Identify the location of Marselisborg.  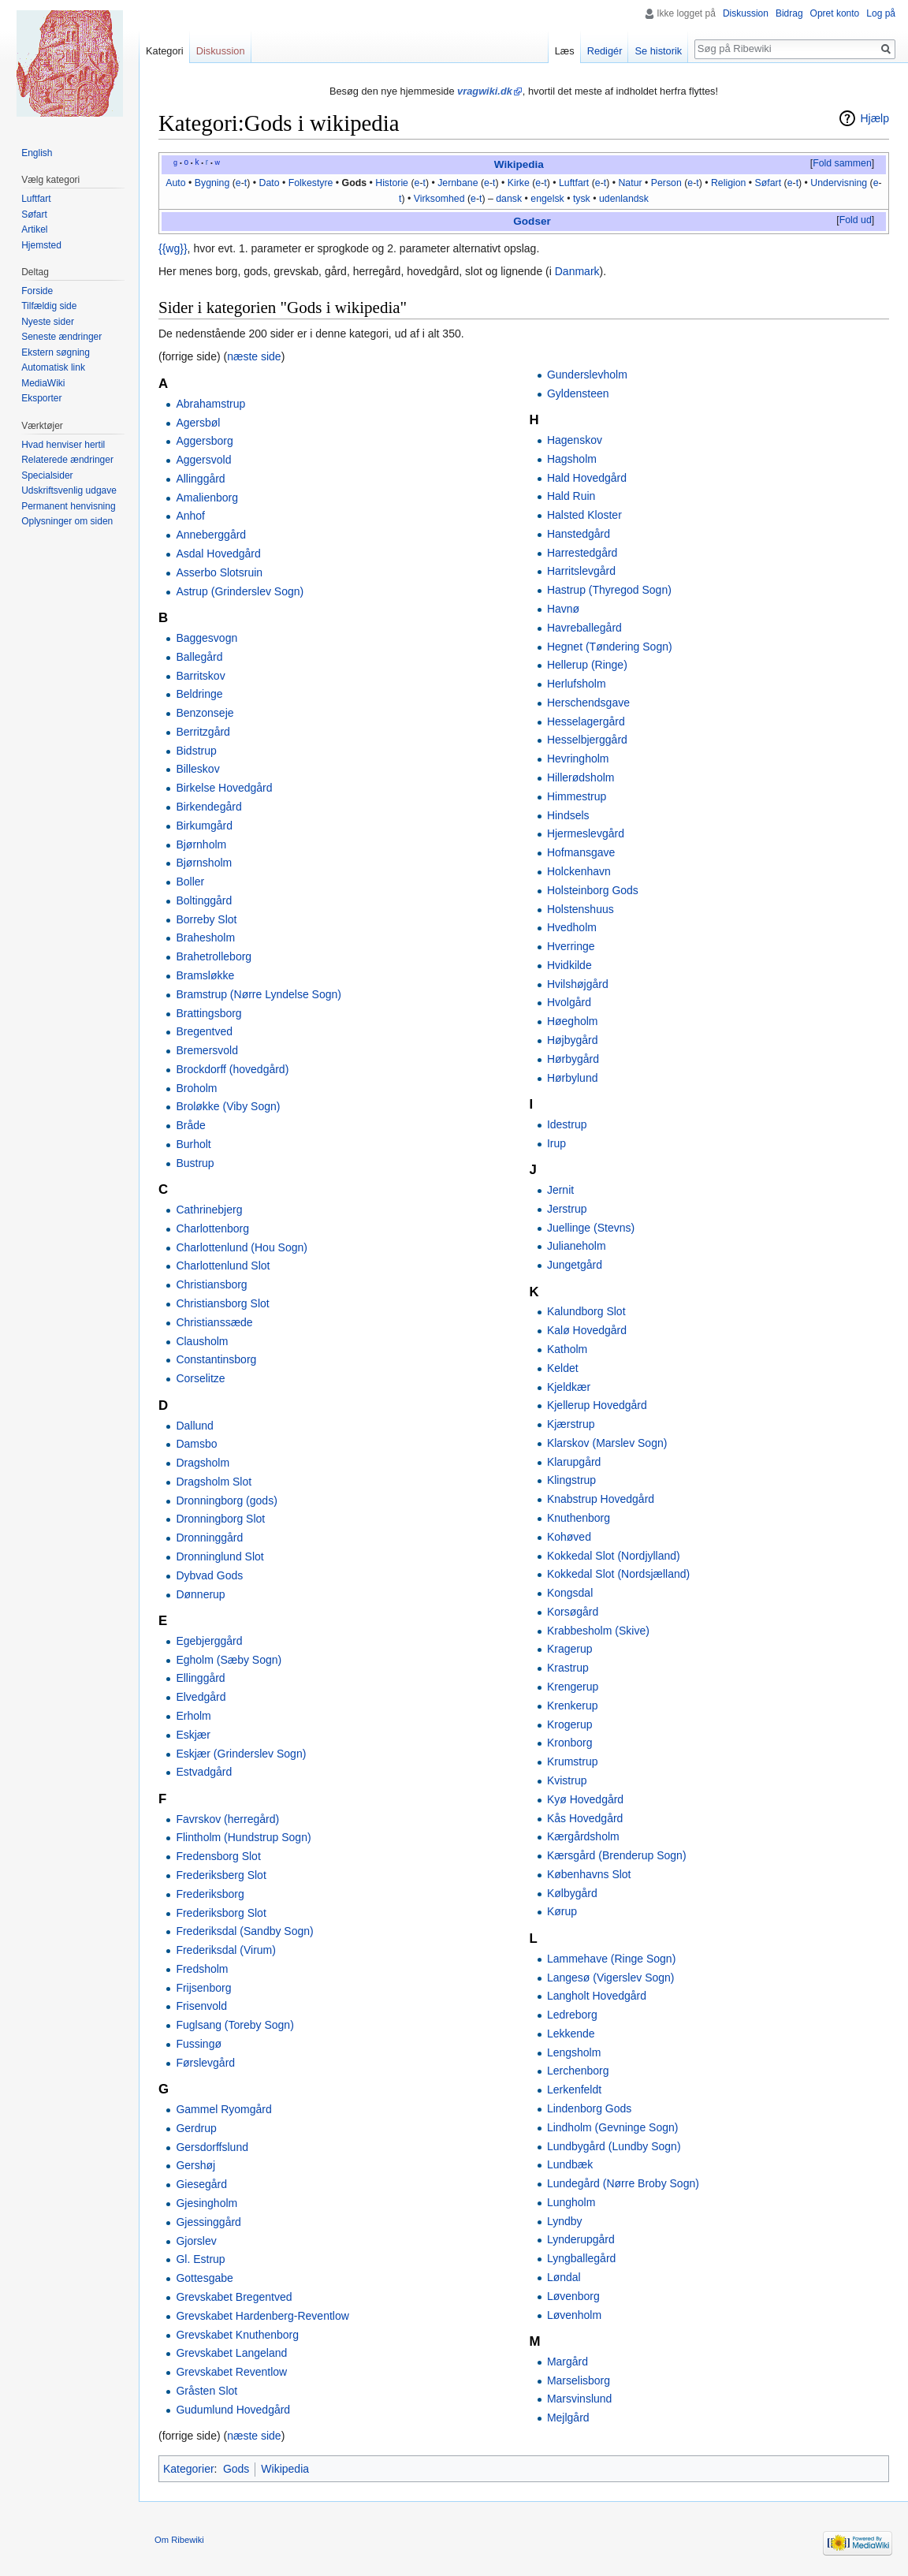
(578, 2380).